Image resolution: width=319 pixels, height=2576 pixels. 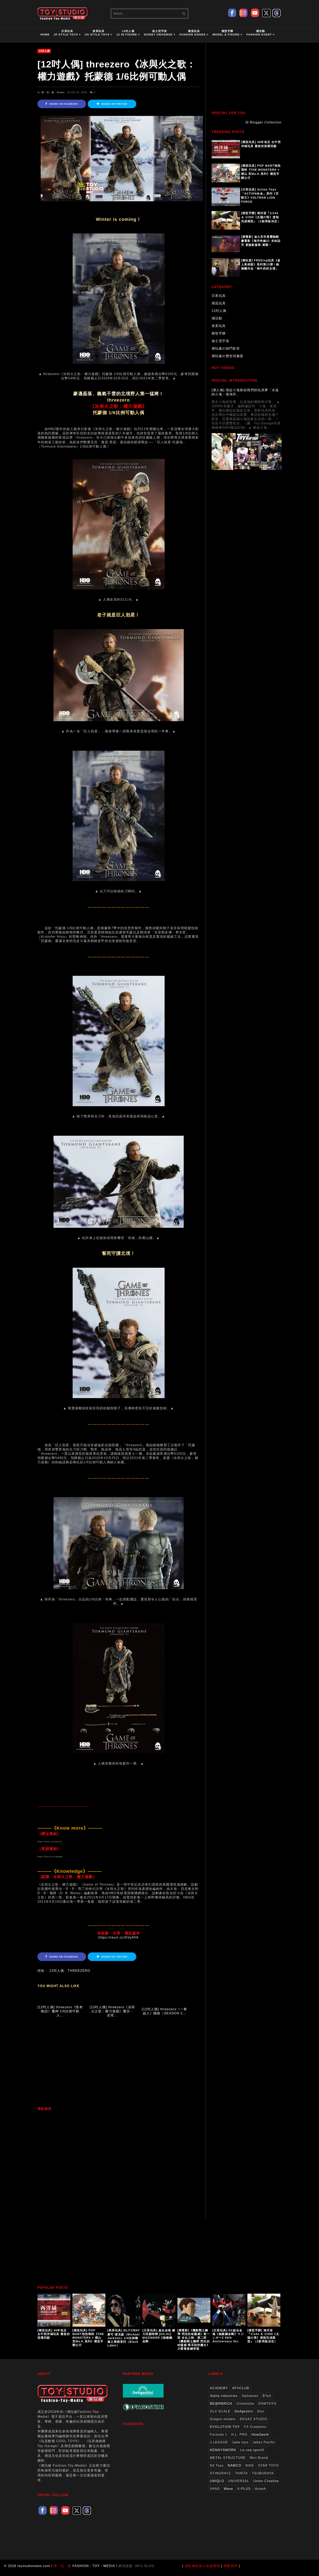 I want to click on 潮活動, so click(x=217, y=318).